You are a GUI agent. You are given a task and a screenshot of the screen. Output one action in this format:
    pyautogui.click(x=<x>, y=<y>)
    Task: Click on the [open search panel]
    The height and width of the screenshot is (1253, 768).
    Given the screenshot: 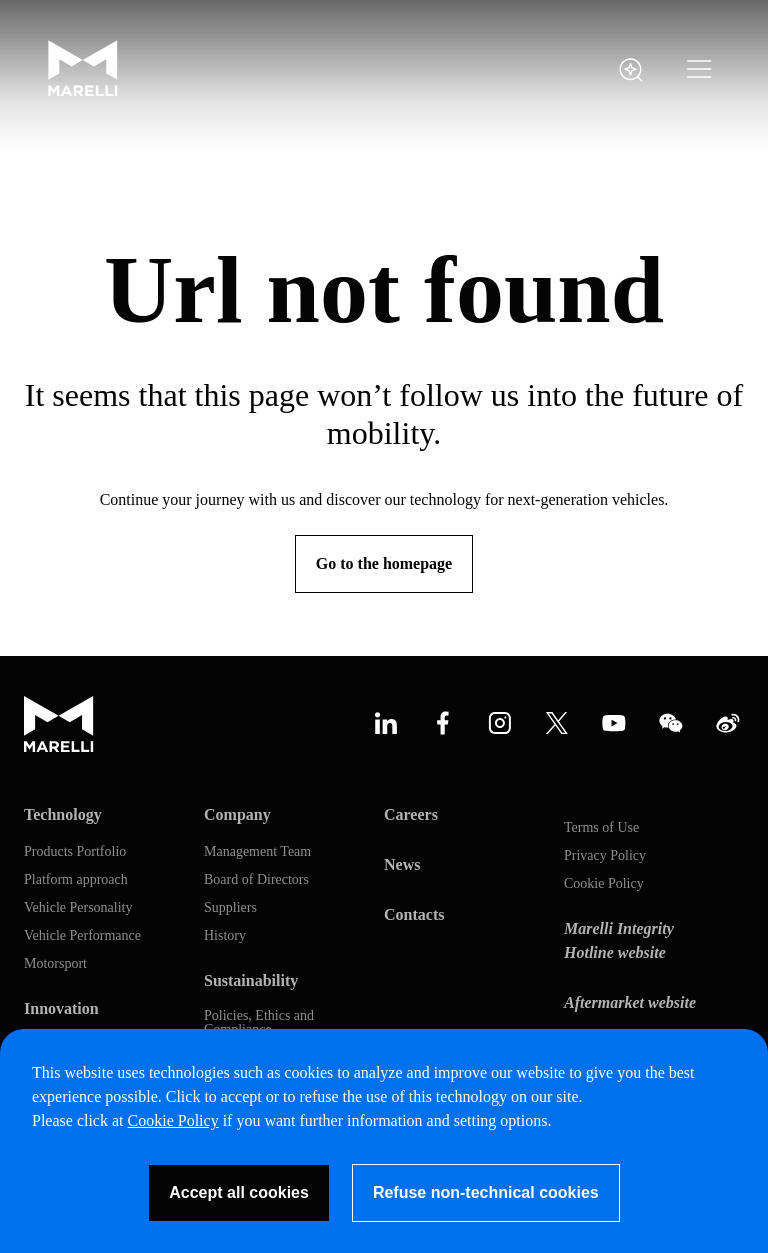 What is the action you would take?
    pyautogui.click(x=631, y=70)
    